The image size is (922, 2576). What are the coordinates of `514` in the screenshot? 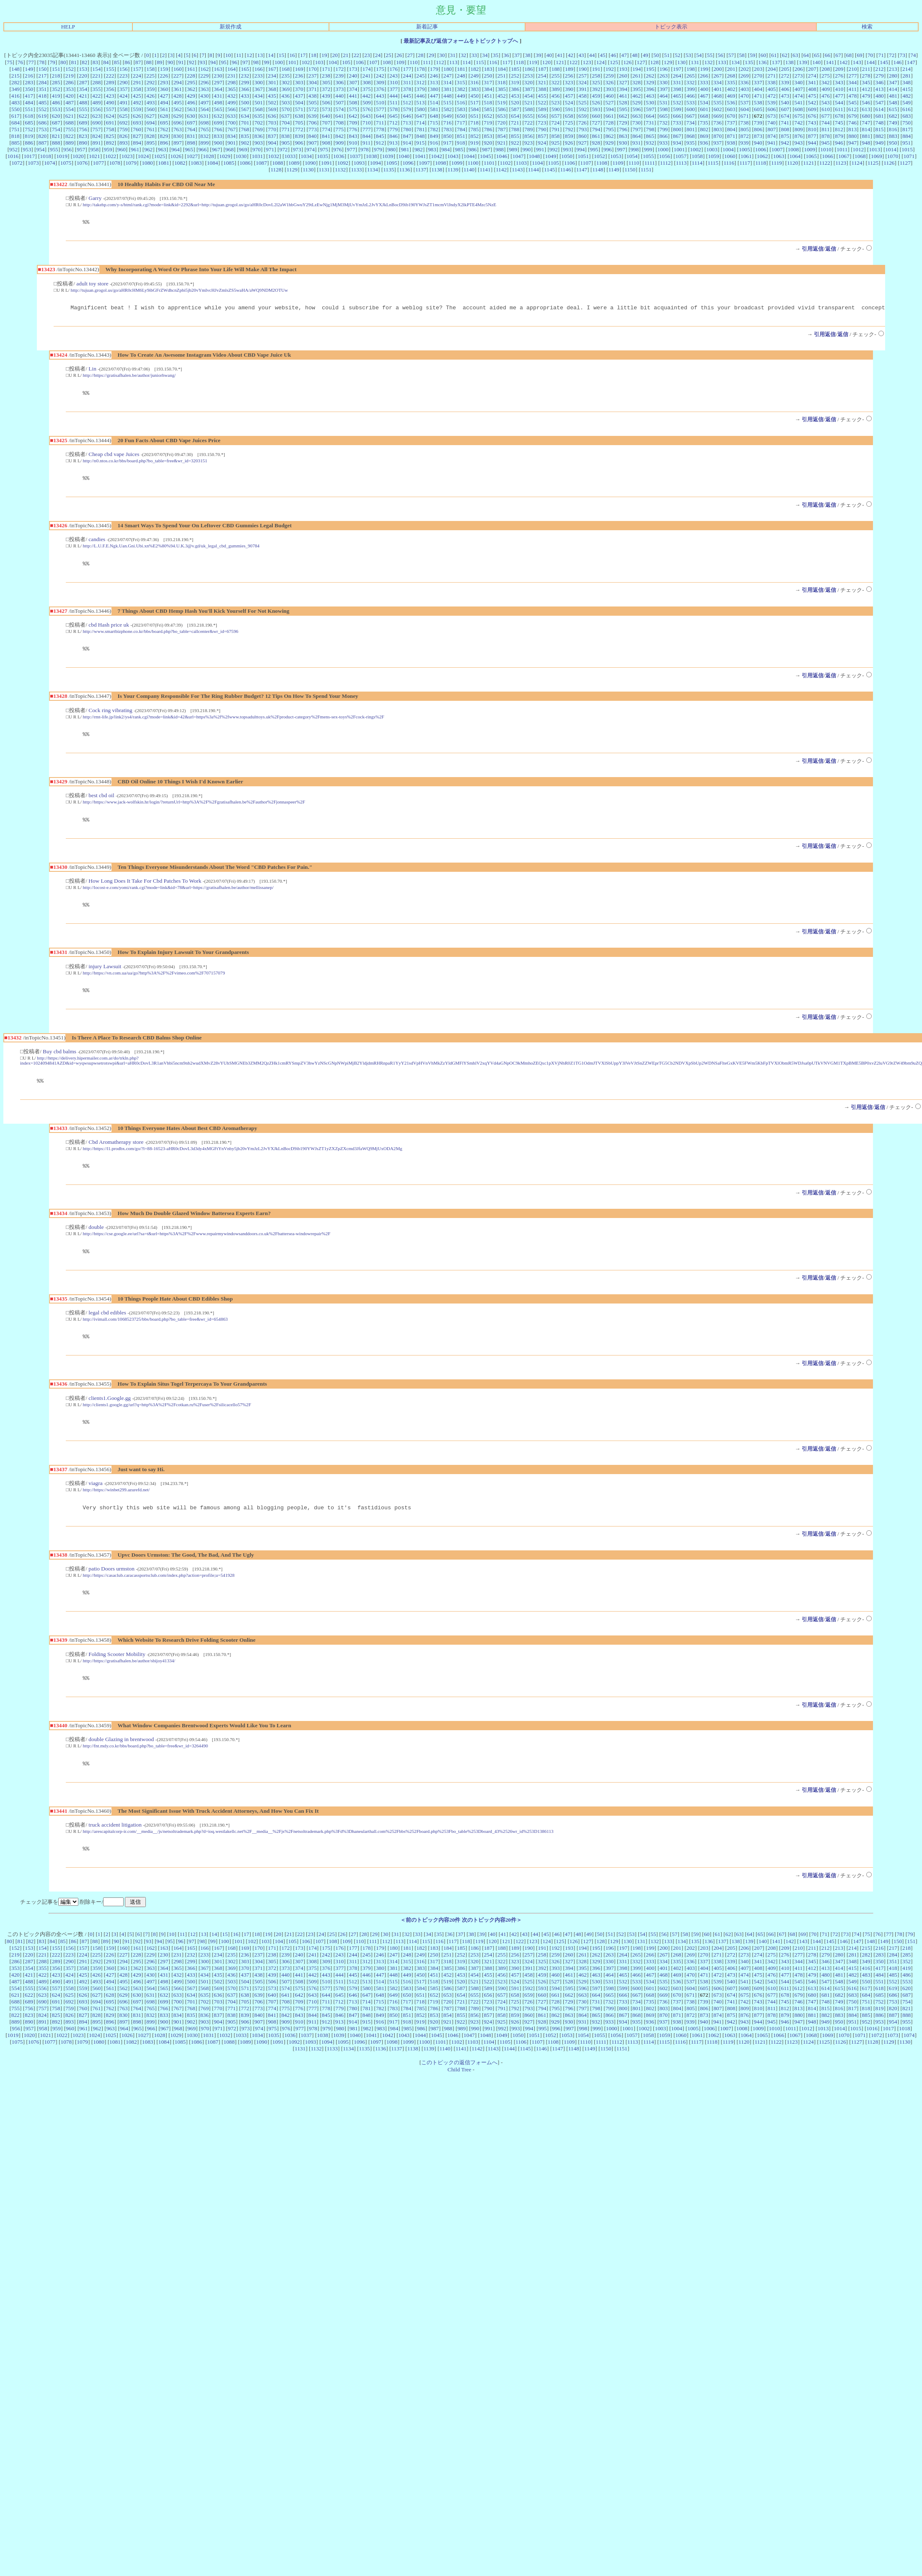 It's located at (434, 102).